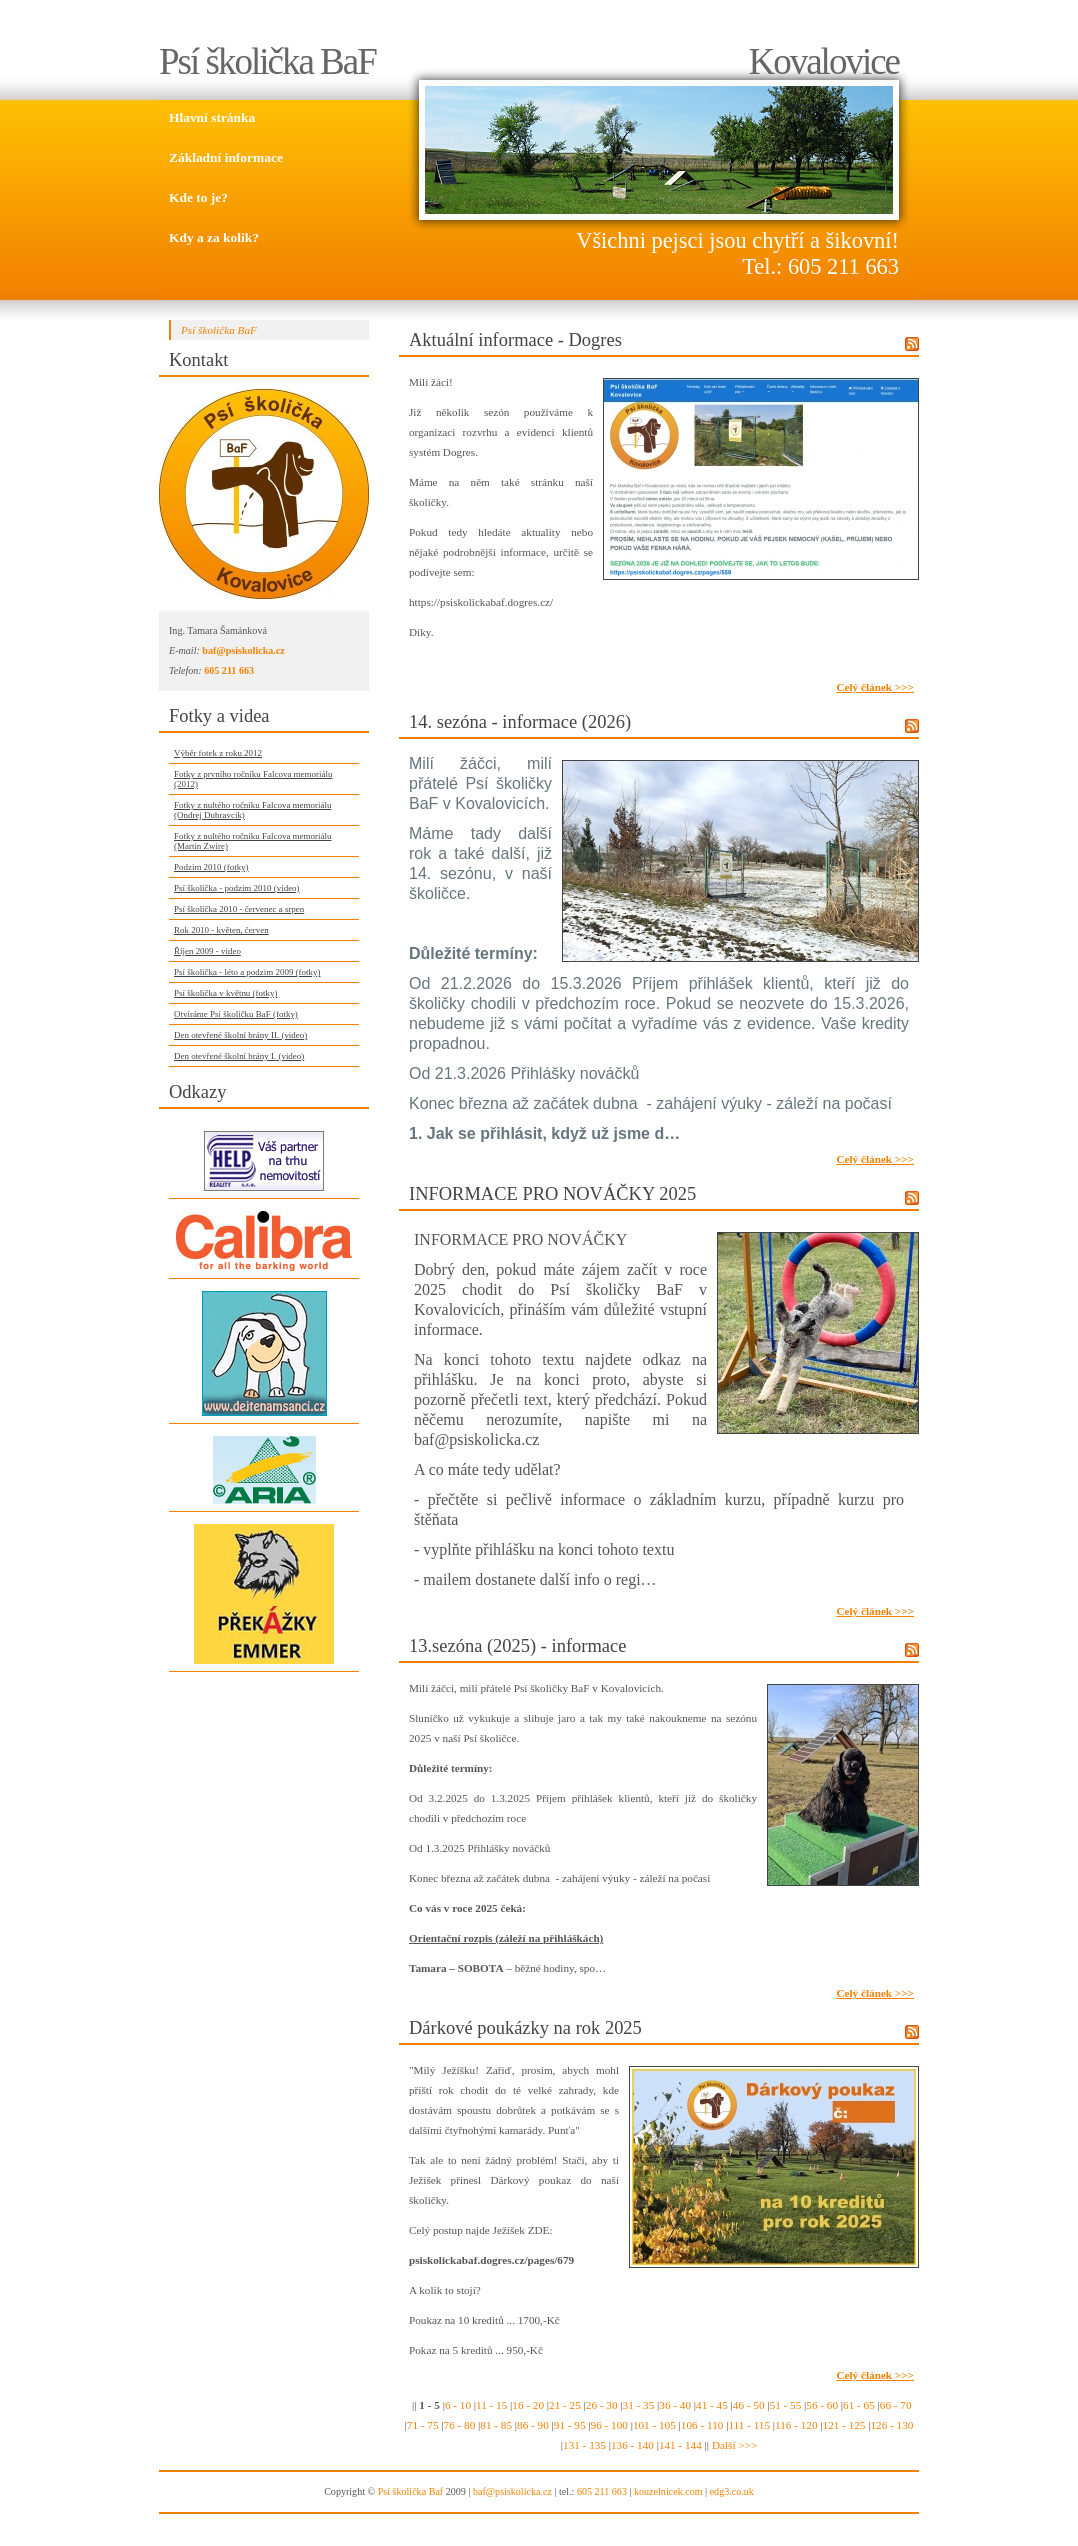 This screenshot has height=2546, width=1078. What do you see at coordinates (225, 993) in the screenshot?
I see `Psí školička v květnu (fotky)` at bounding box center [225, 993].